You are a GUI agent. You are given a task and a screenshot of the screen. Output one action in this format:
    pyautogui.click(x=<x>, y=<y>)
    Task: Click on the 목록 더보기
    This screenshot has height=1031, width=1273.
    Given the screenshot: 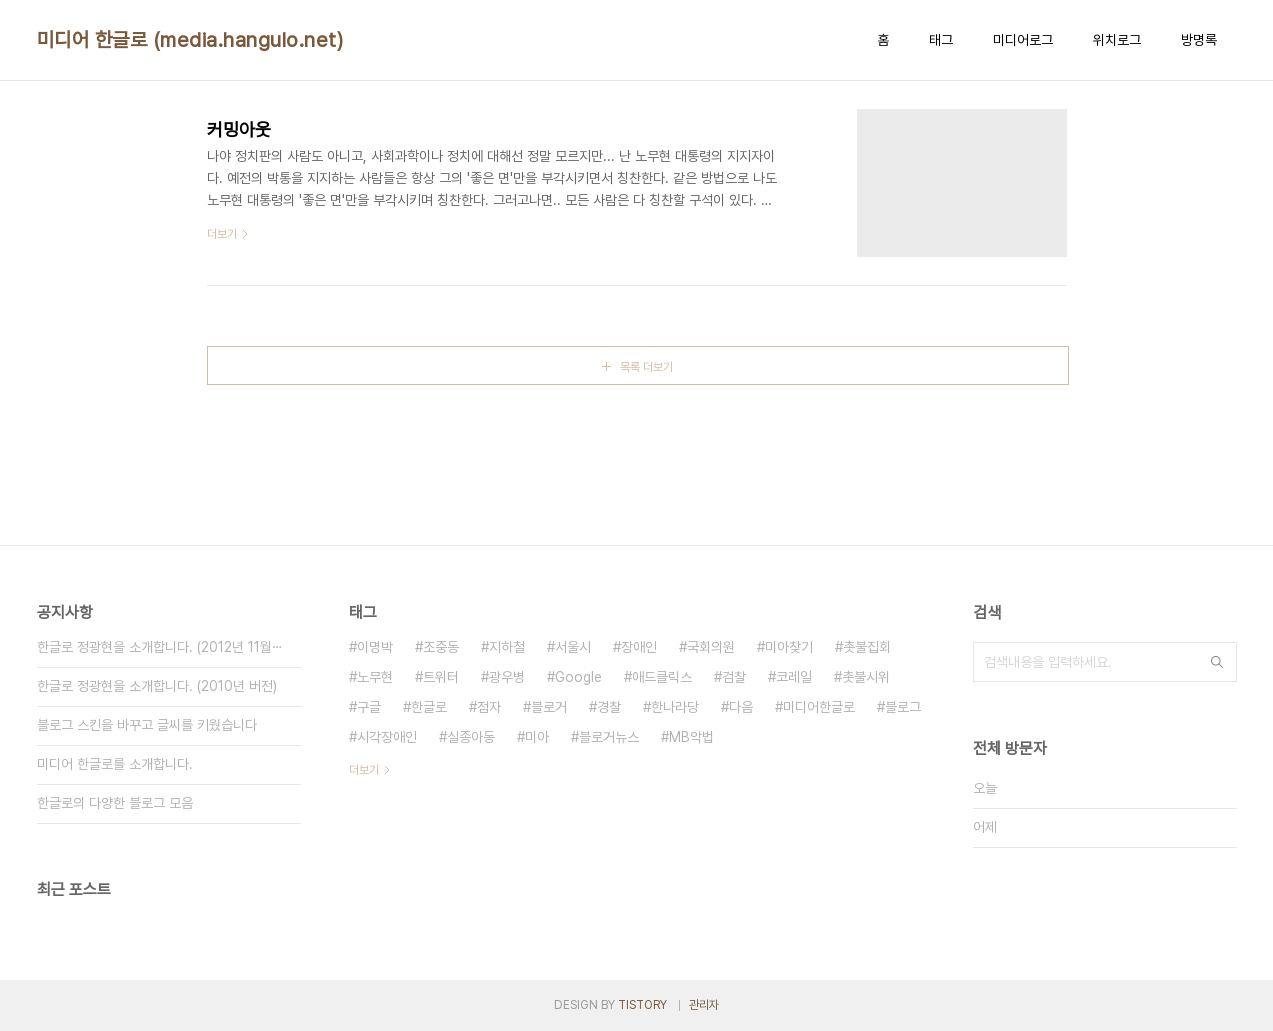 What is the action you would take?
    pyautogui.click(x=646, y=367)
    